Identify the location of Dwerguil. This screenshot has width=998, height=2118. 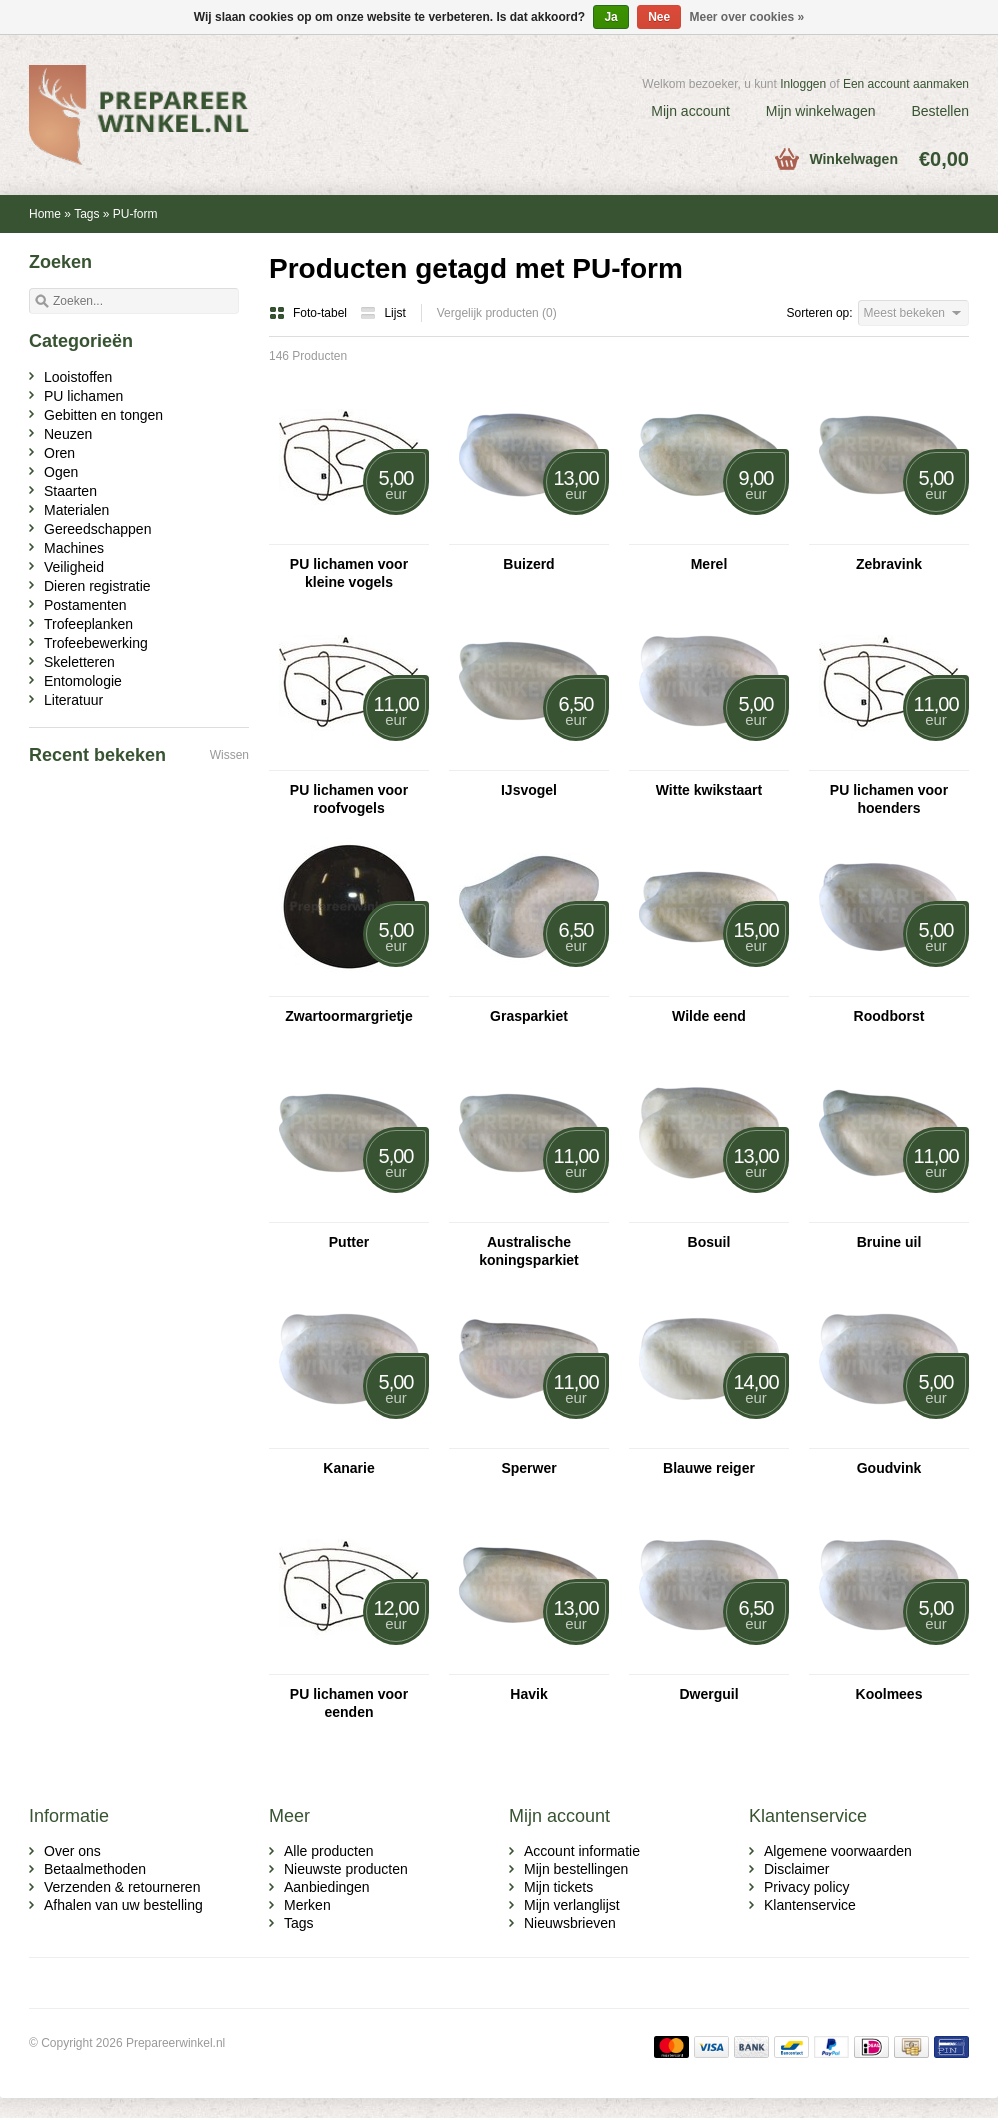
(708, 1694).